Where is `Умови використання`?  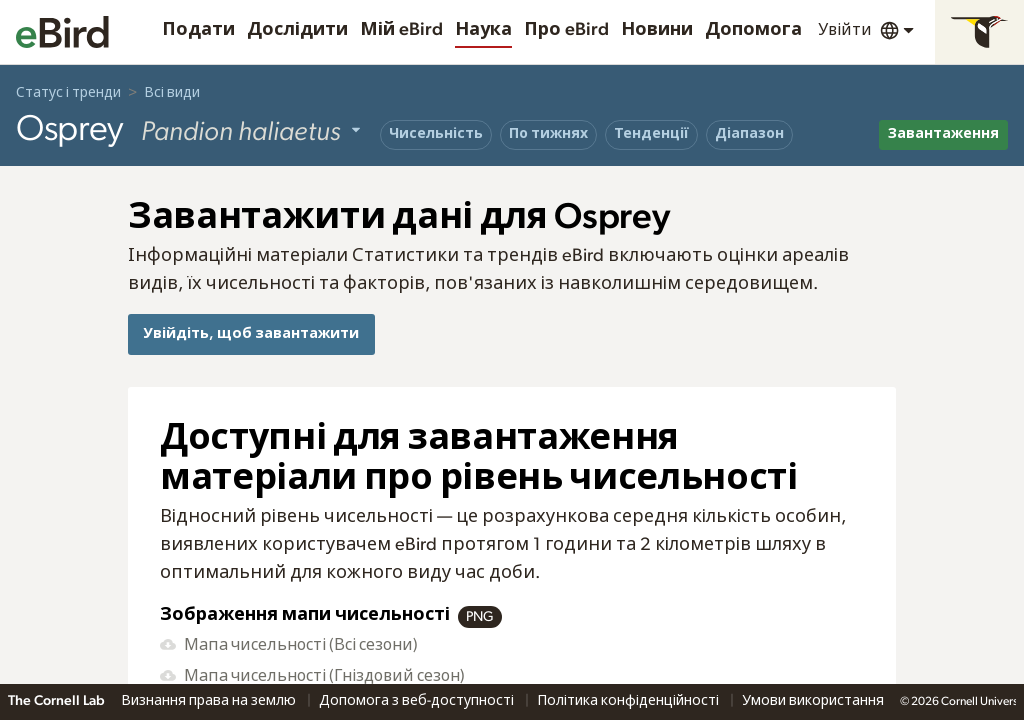
Умови використання is located at coordinates (813, 701).